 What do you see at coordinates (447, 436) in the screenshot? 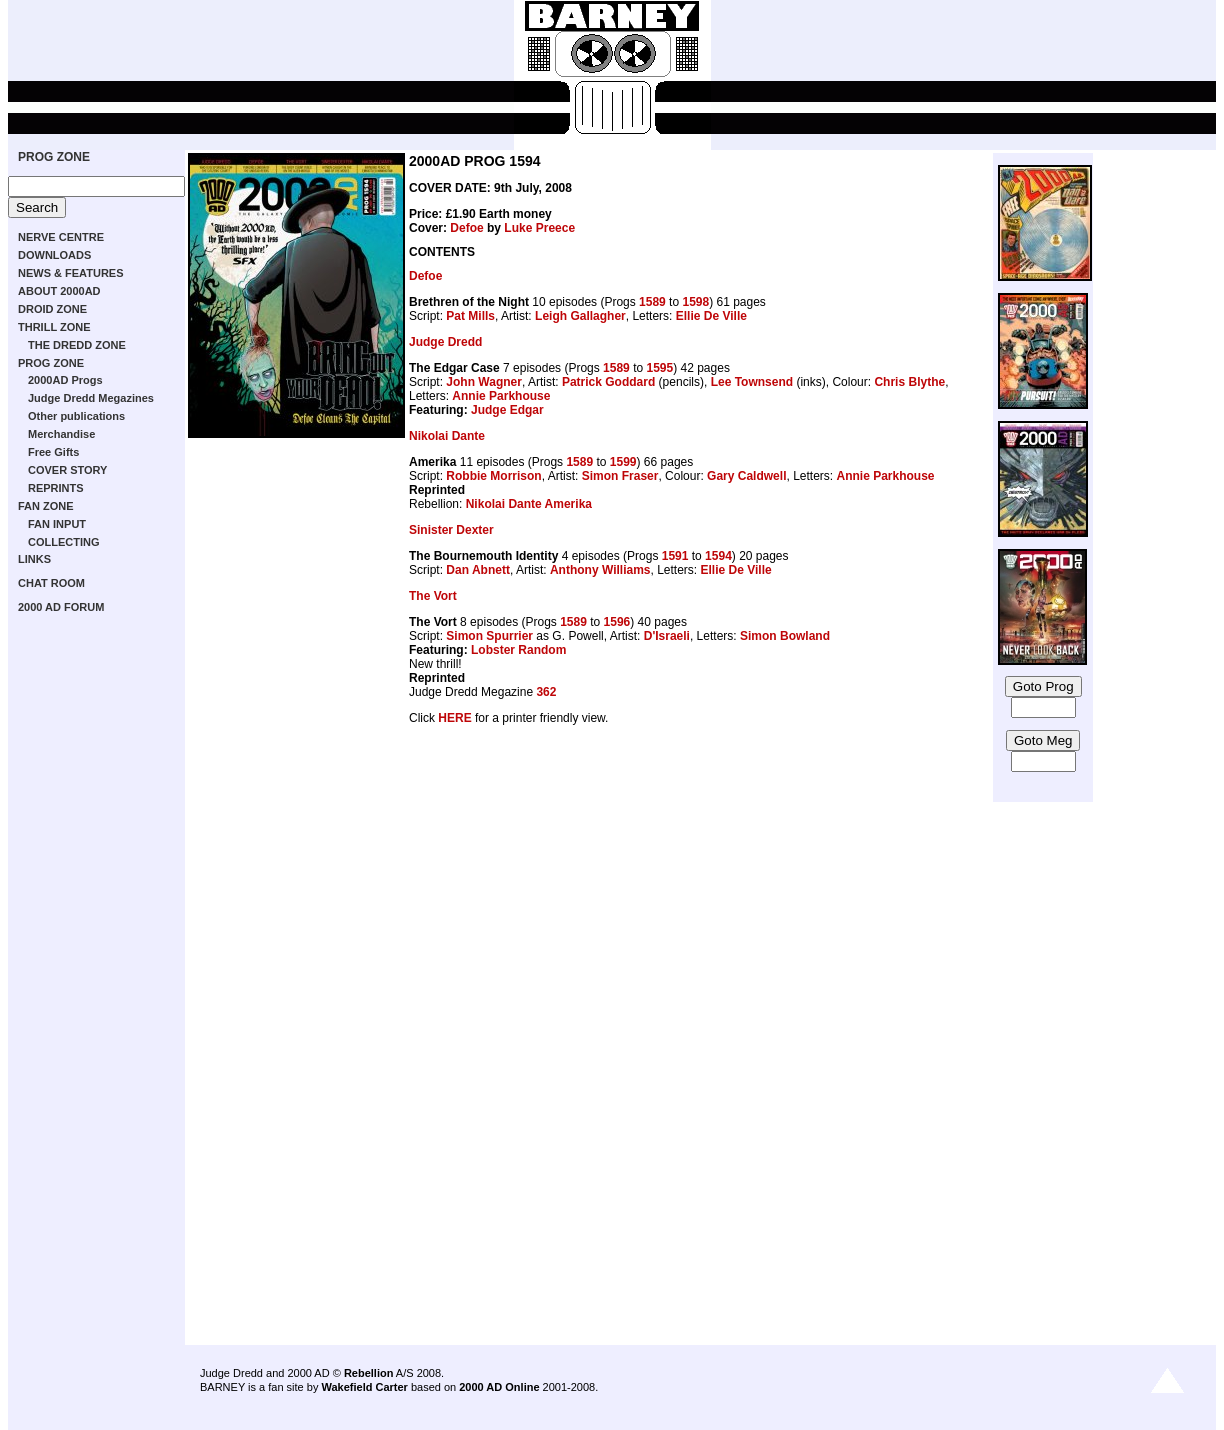
I see `Nikolai Dante` at bounding box center [447, 436].